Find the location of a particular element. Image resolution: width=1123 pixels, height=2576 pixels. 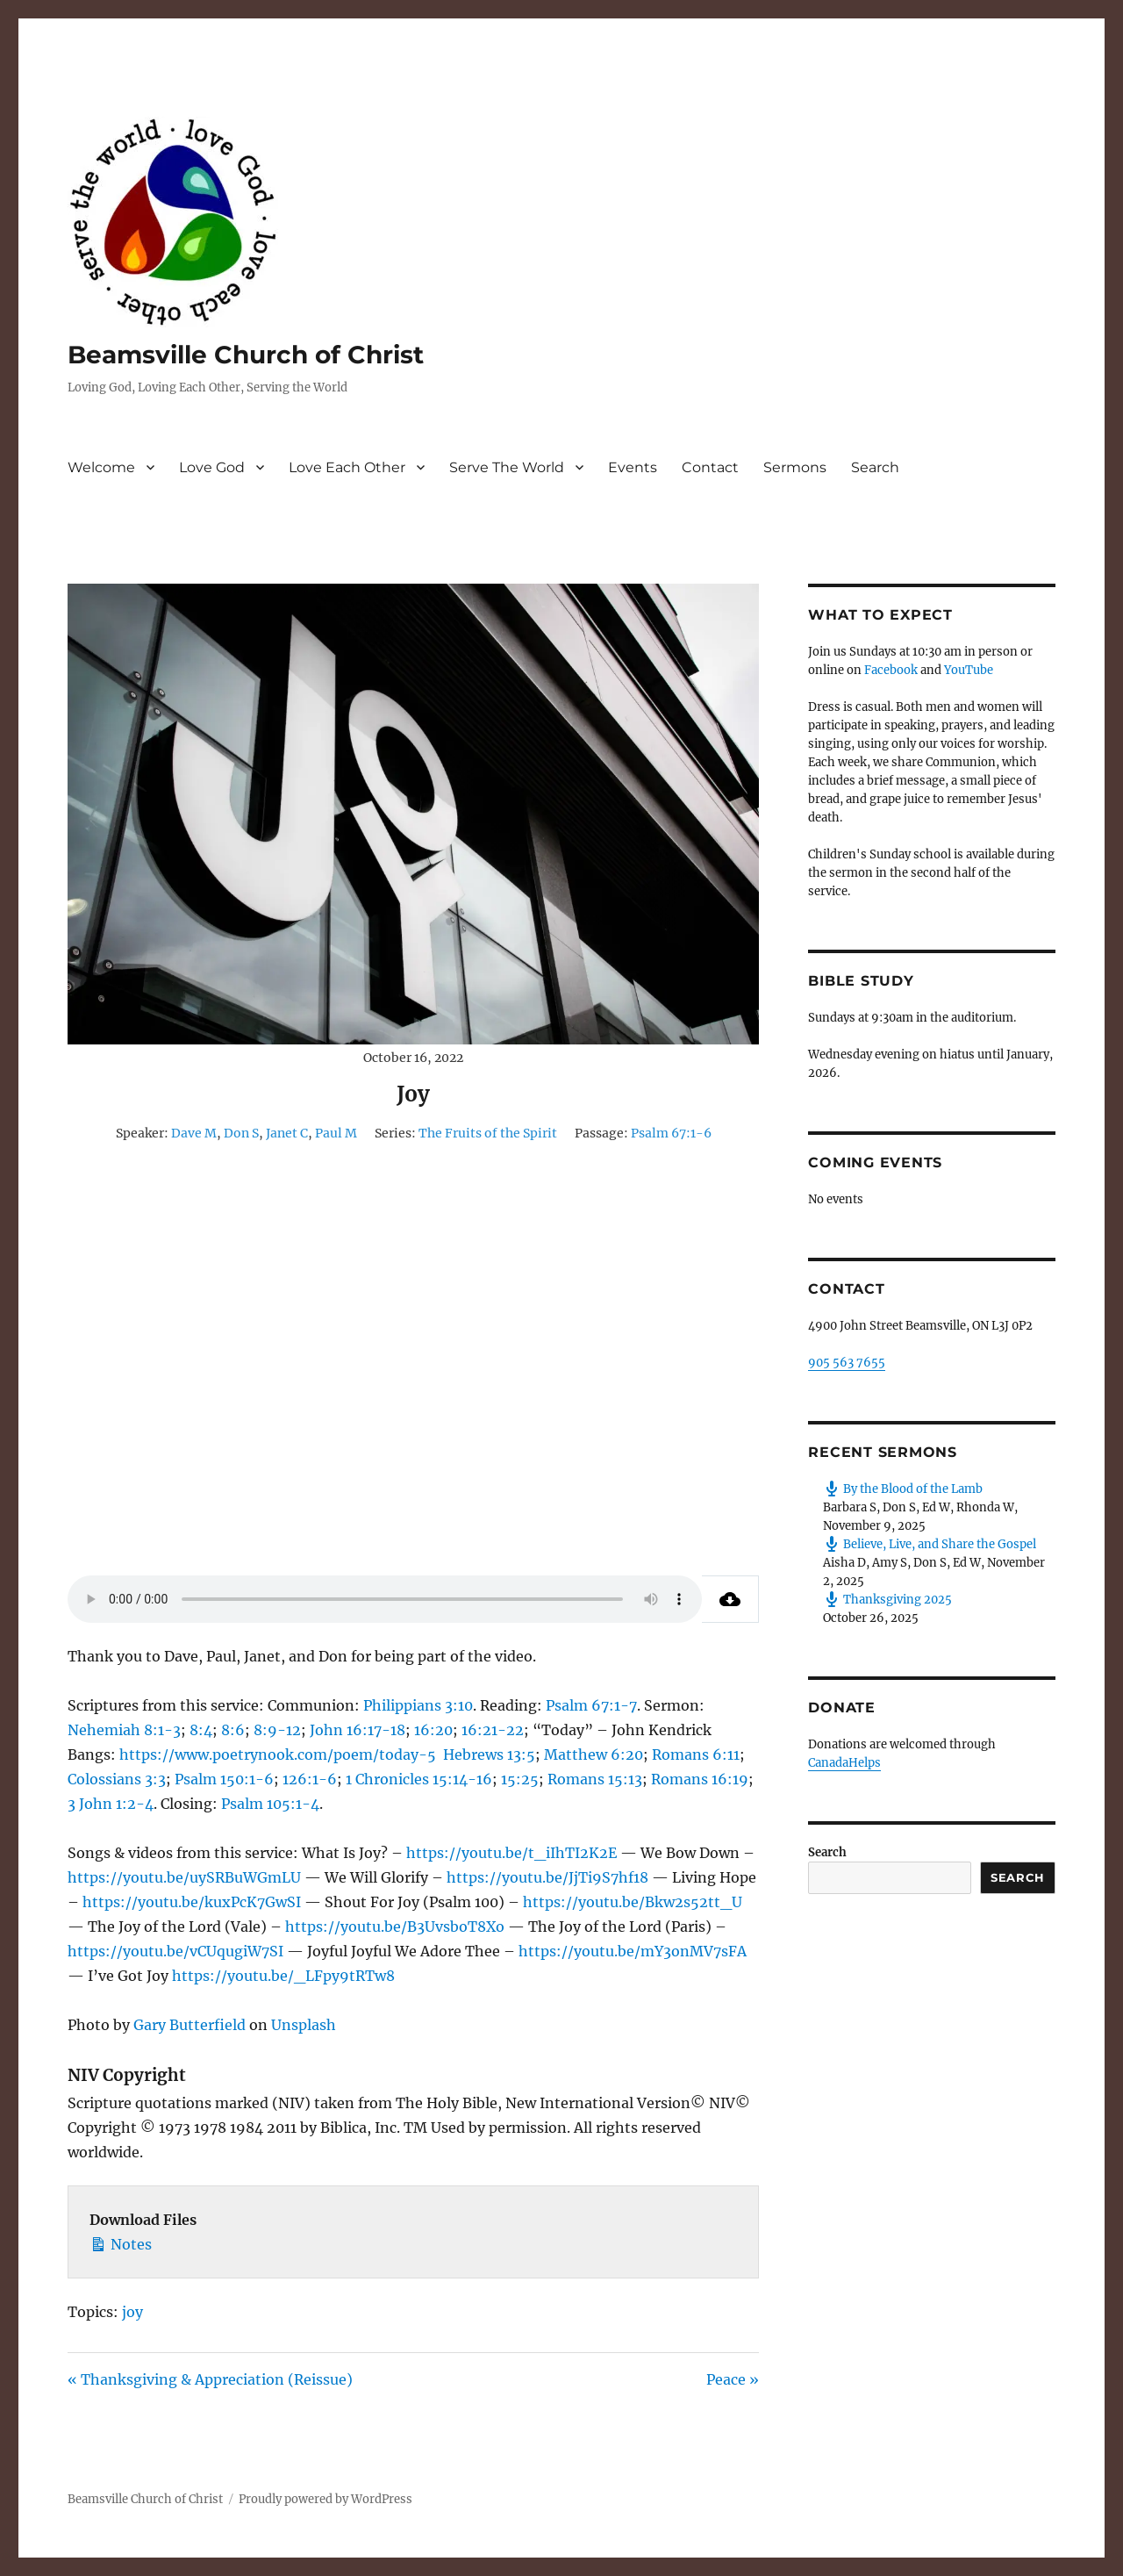

Paul M is located at coordinates (336, 1133).